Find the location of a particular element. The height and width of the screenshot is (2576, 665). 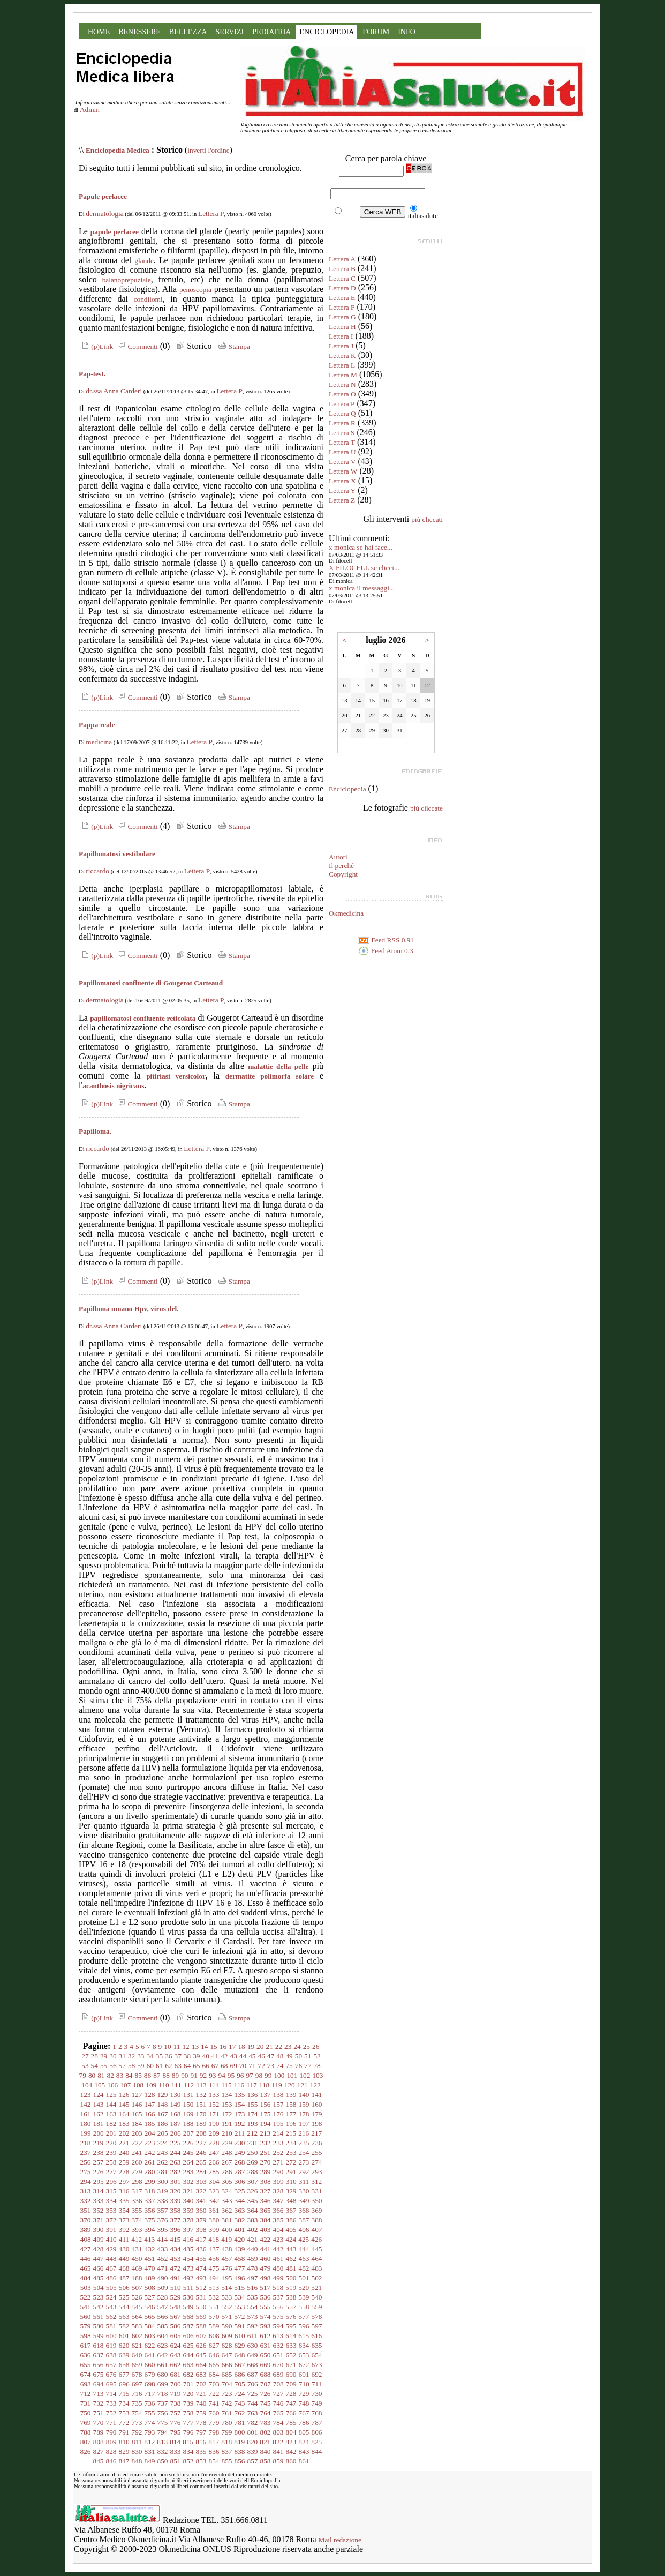

689 is located at coordinates (278, 2374).